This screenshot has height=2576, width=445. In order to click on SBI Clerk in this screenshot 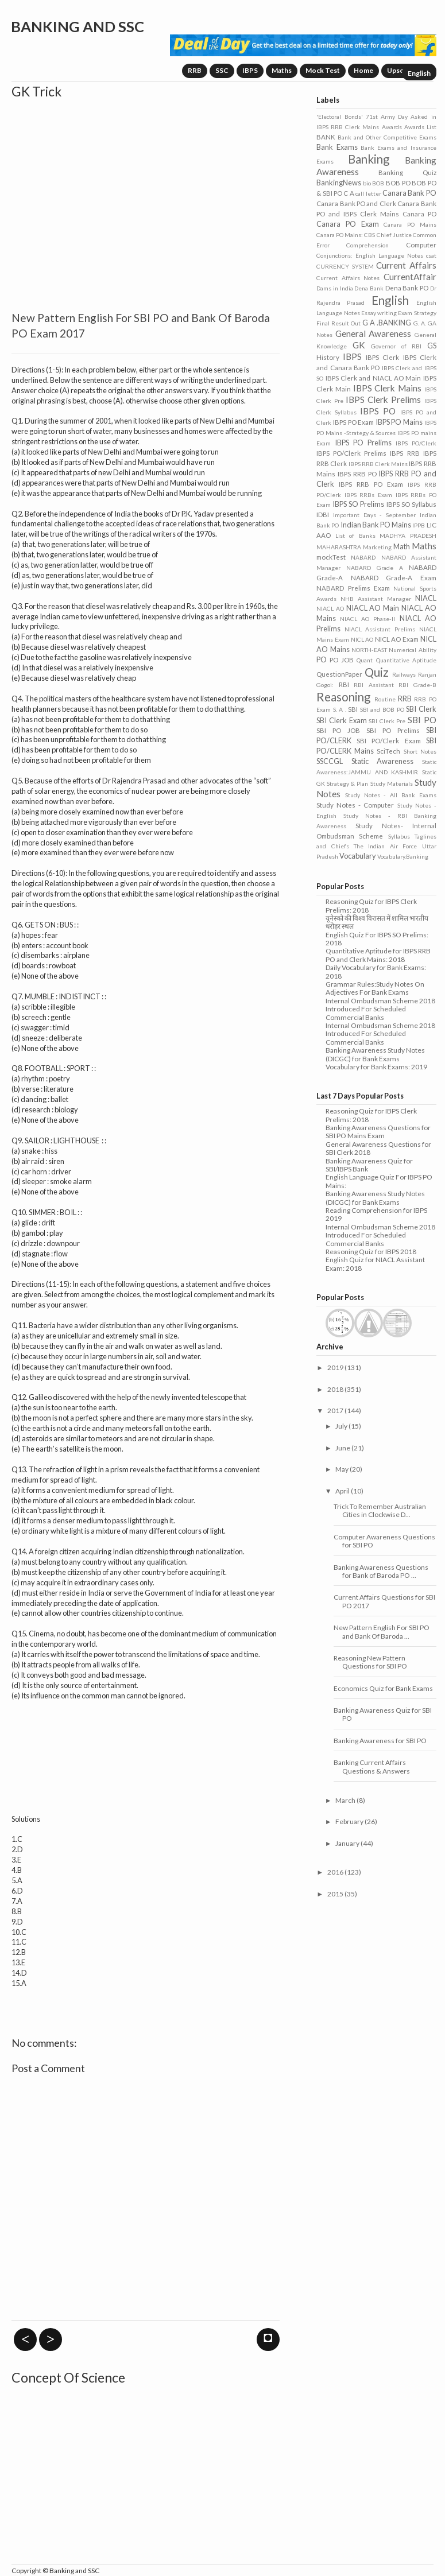, I will do `click(421, 708)`.